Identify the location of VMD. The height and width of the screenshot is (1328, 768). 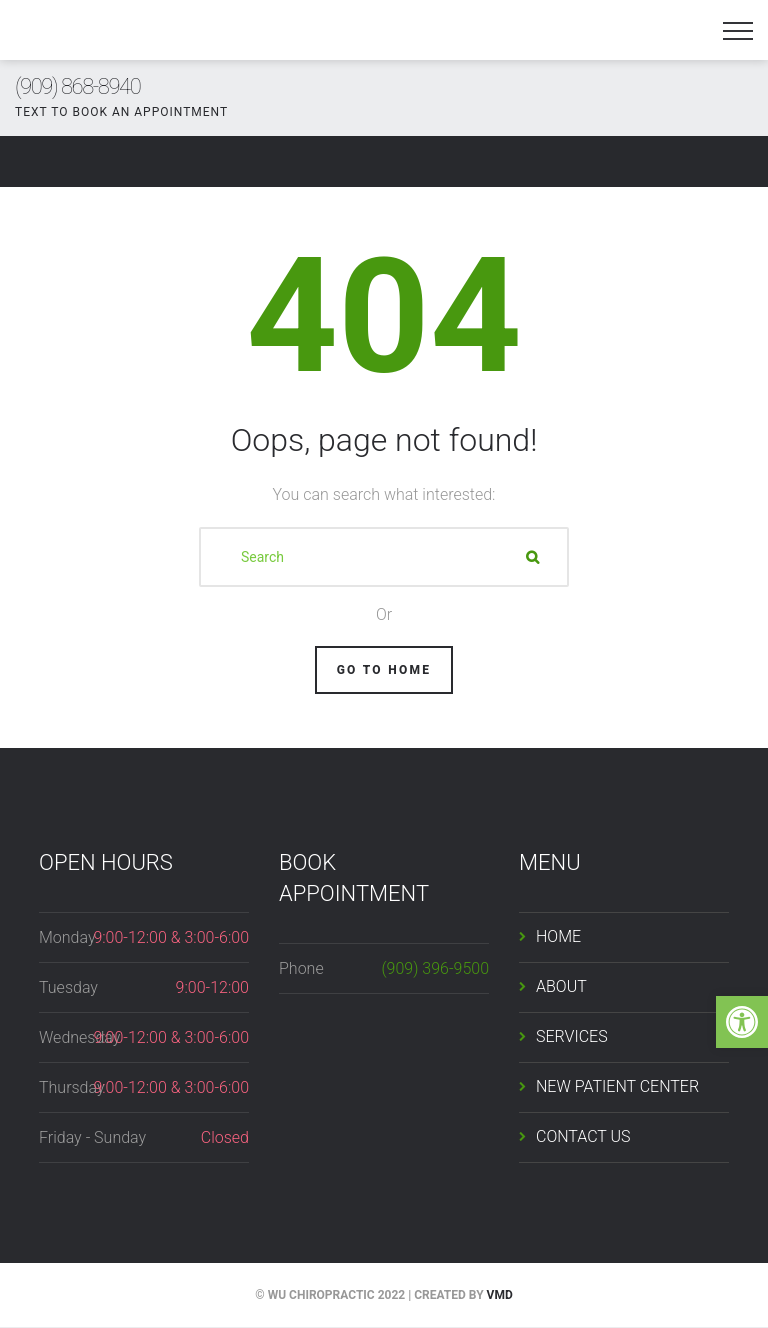
(500, 1295).